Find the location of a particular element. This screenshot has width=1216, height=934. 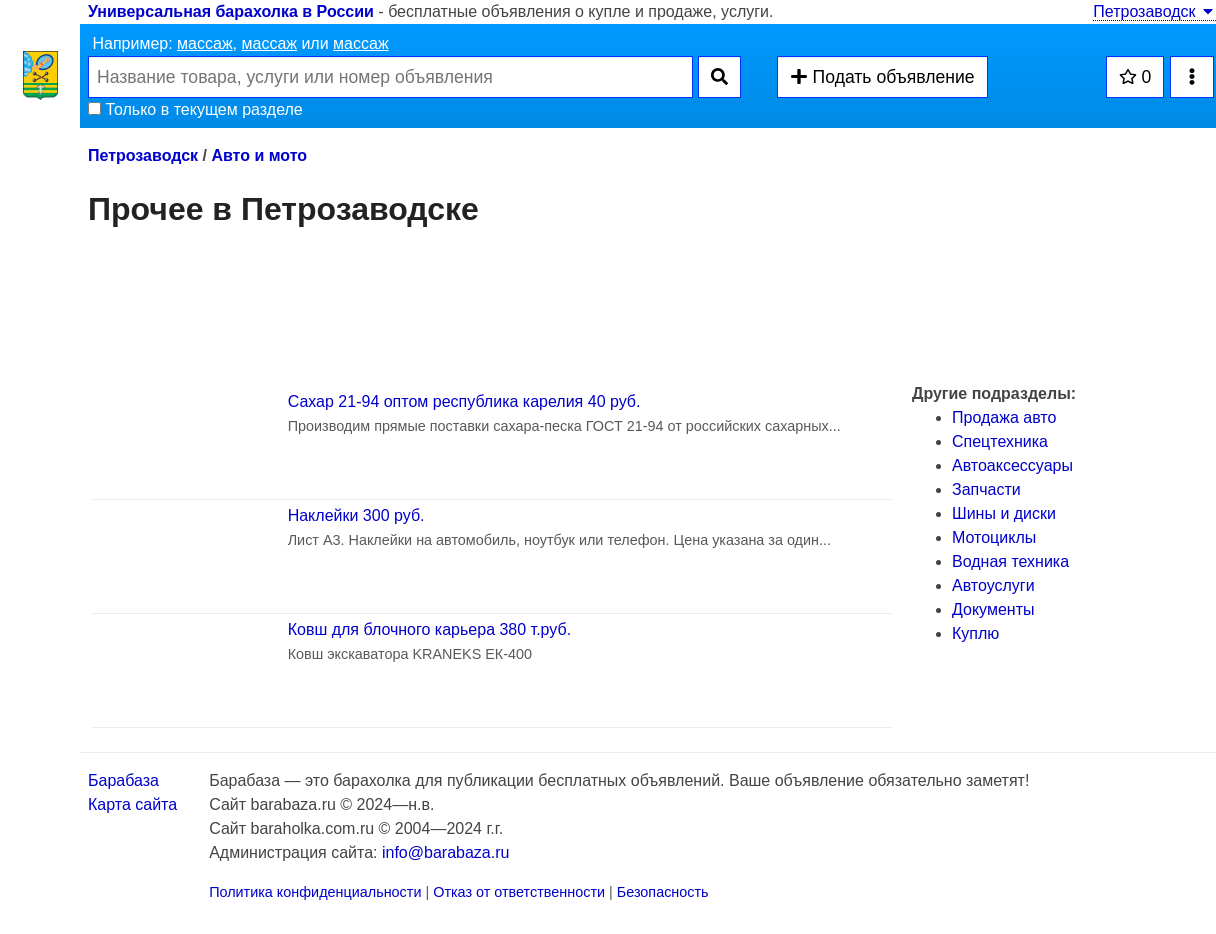

Универсальная барахолка в России is located at coordinates (231, 11).